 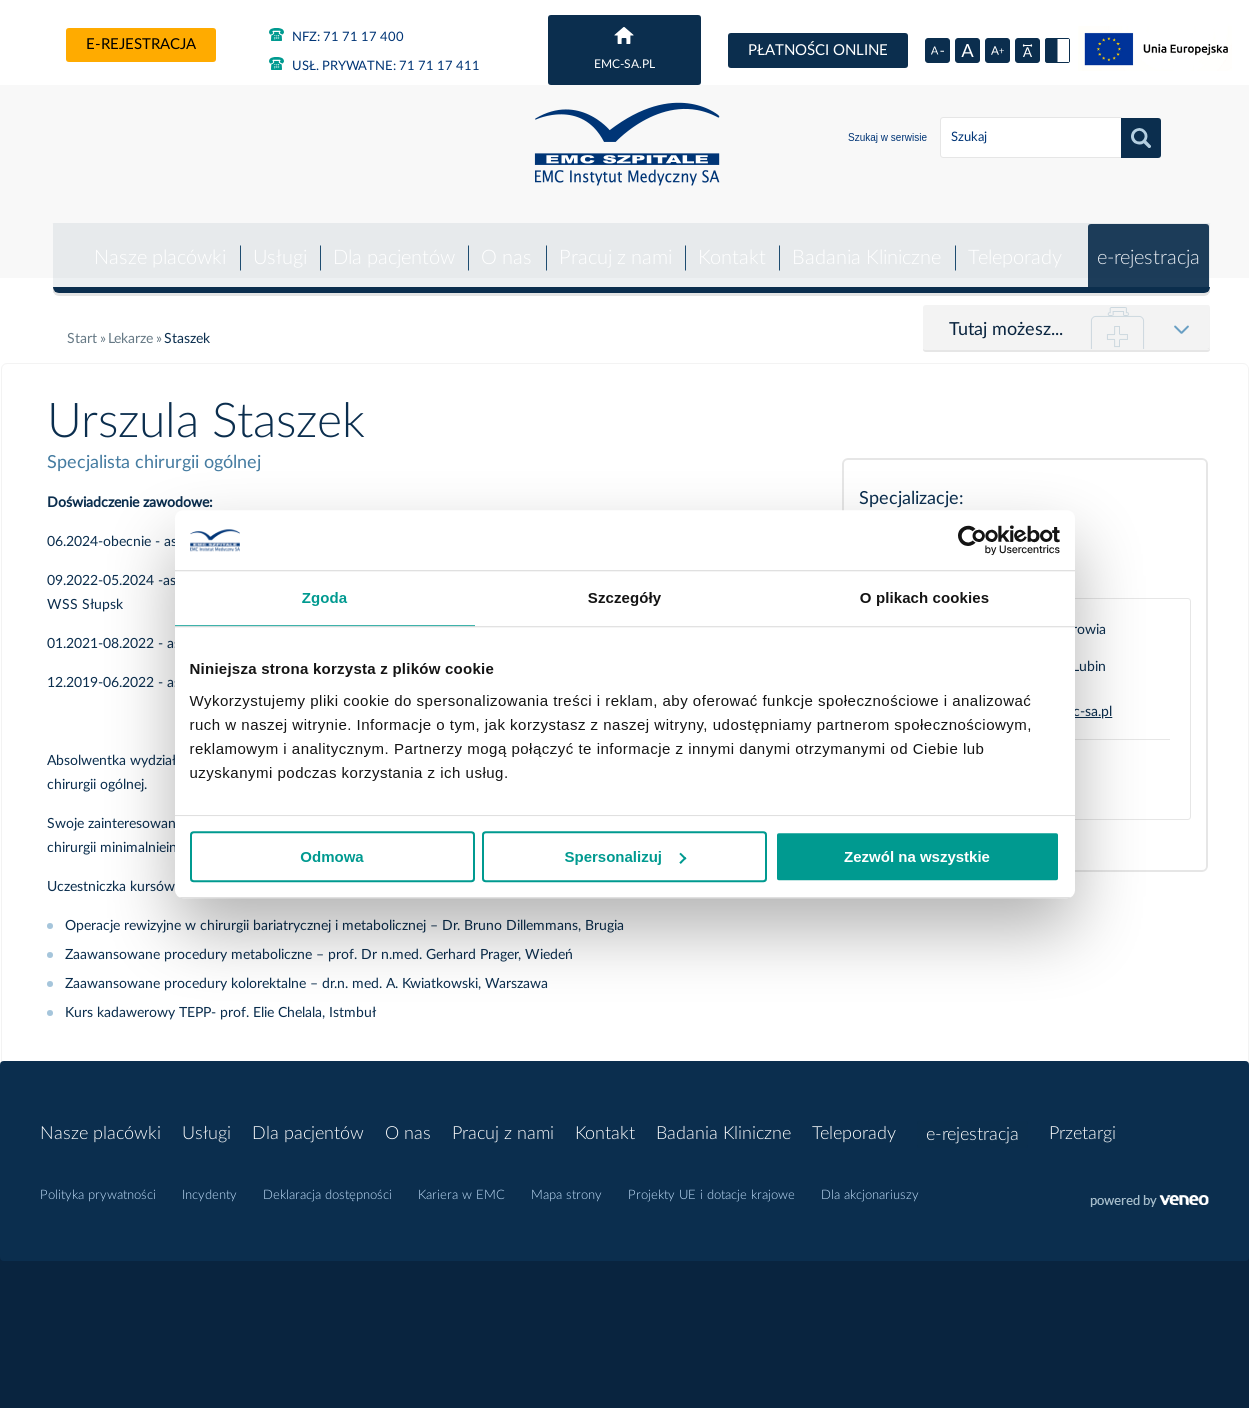 What do you see at coordinates (390, 244) in the screenshot?
I see `Dla pacjentów` at bounding box center [390, 244].